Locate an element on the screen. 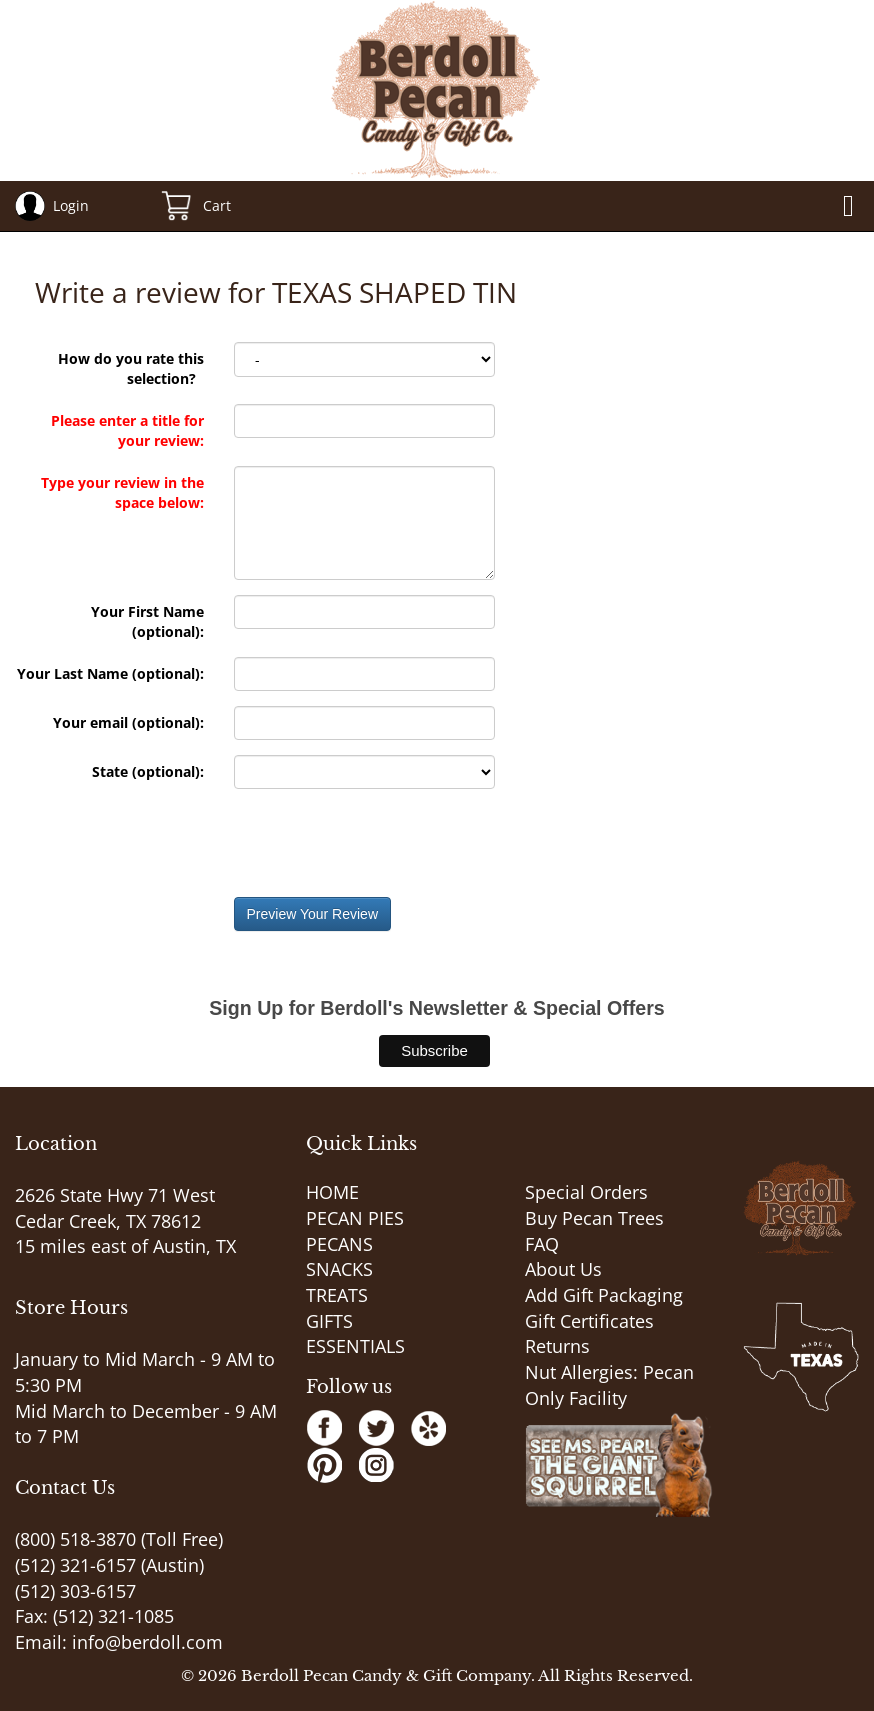  (512) 321-6157 is located at coordinates (75, 1565).